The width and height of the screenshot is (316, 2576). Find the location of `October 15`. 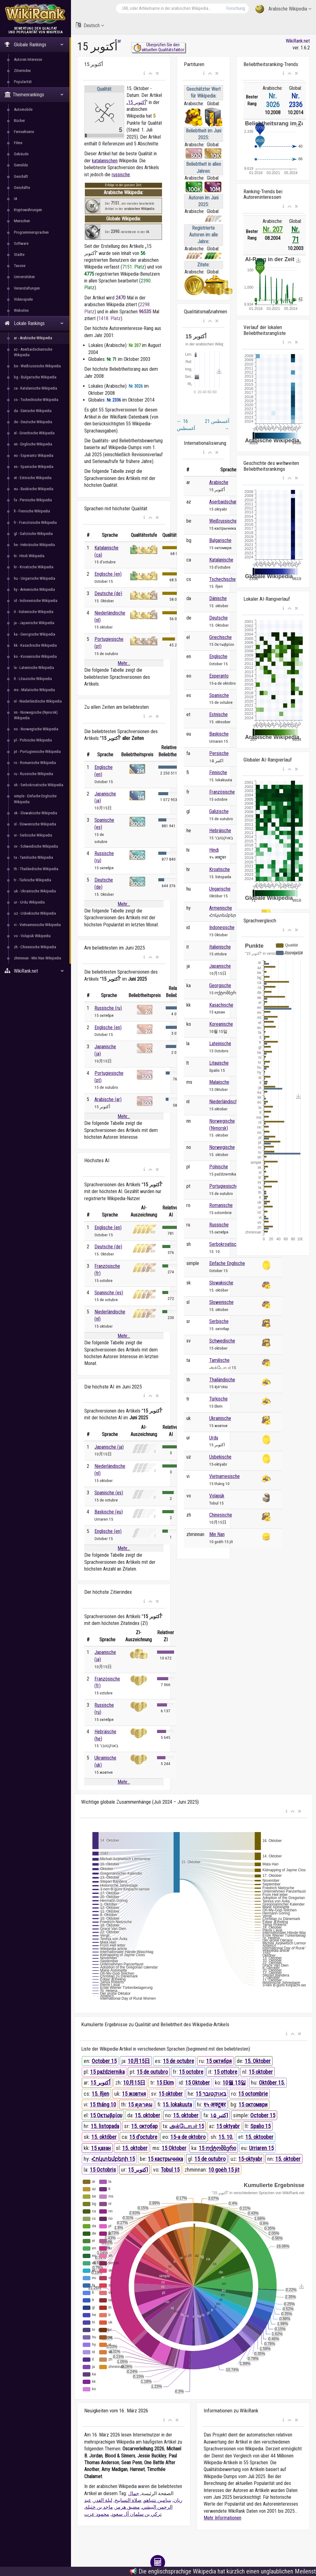

October 15 is located at coordinates (104, 2061).